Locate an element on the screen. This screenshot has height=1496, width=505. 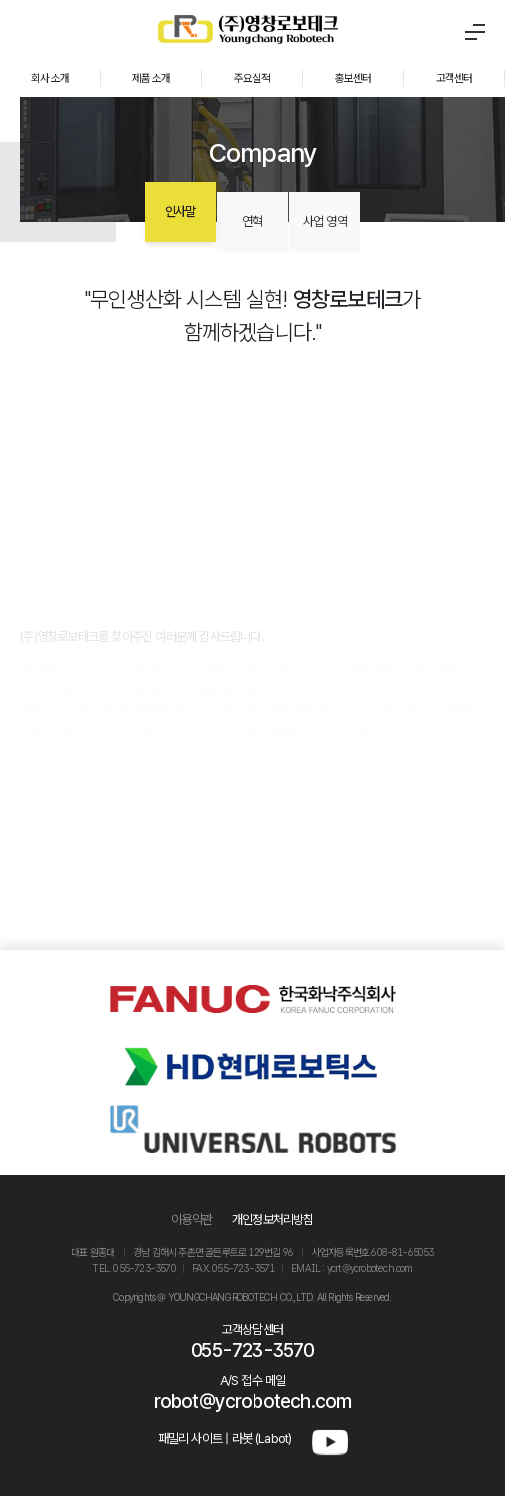
이용약관 is located at coordinates (191, 1219).